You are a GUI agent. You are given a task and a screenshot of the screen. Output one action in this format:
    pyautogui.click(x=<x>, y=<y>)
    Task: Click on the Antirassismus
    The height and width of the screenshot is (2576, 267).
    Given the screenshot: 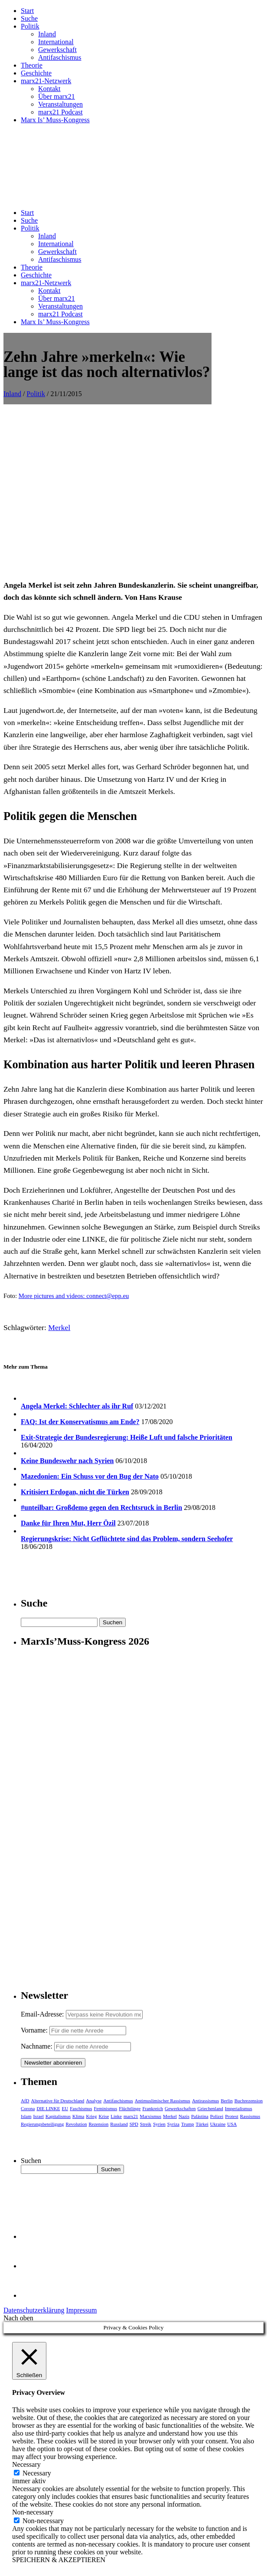 What is the action you would take?
    pyautogui.click(x=205, y=2100)
    